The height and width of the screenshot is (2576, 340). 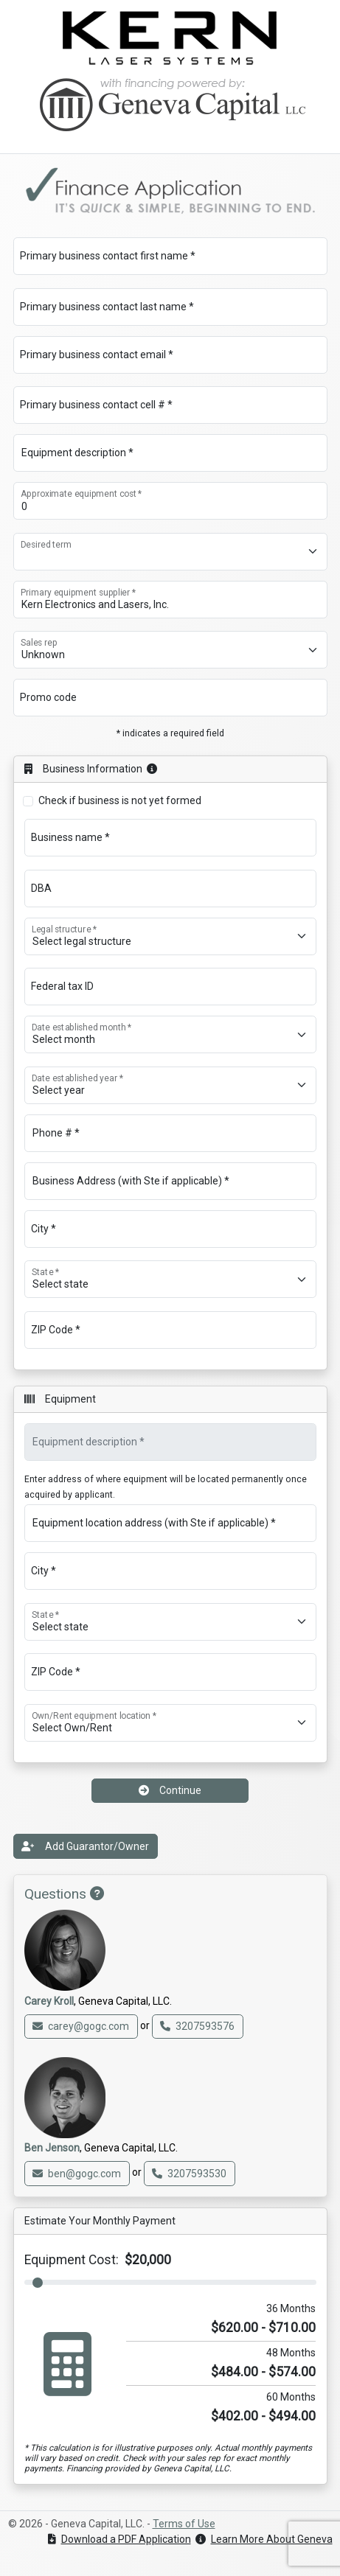 I want to click on [Own/Rent equipment location *], so click(x=170, y=1723).